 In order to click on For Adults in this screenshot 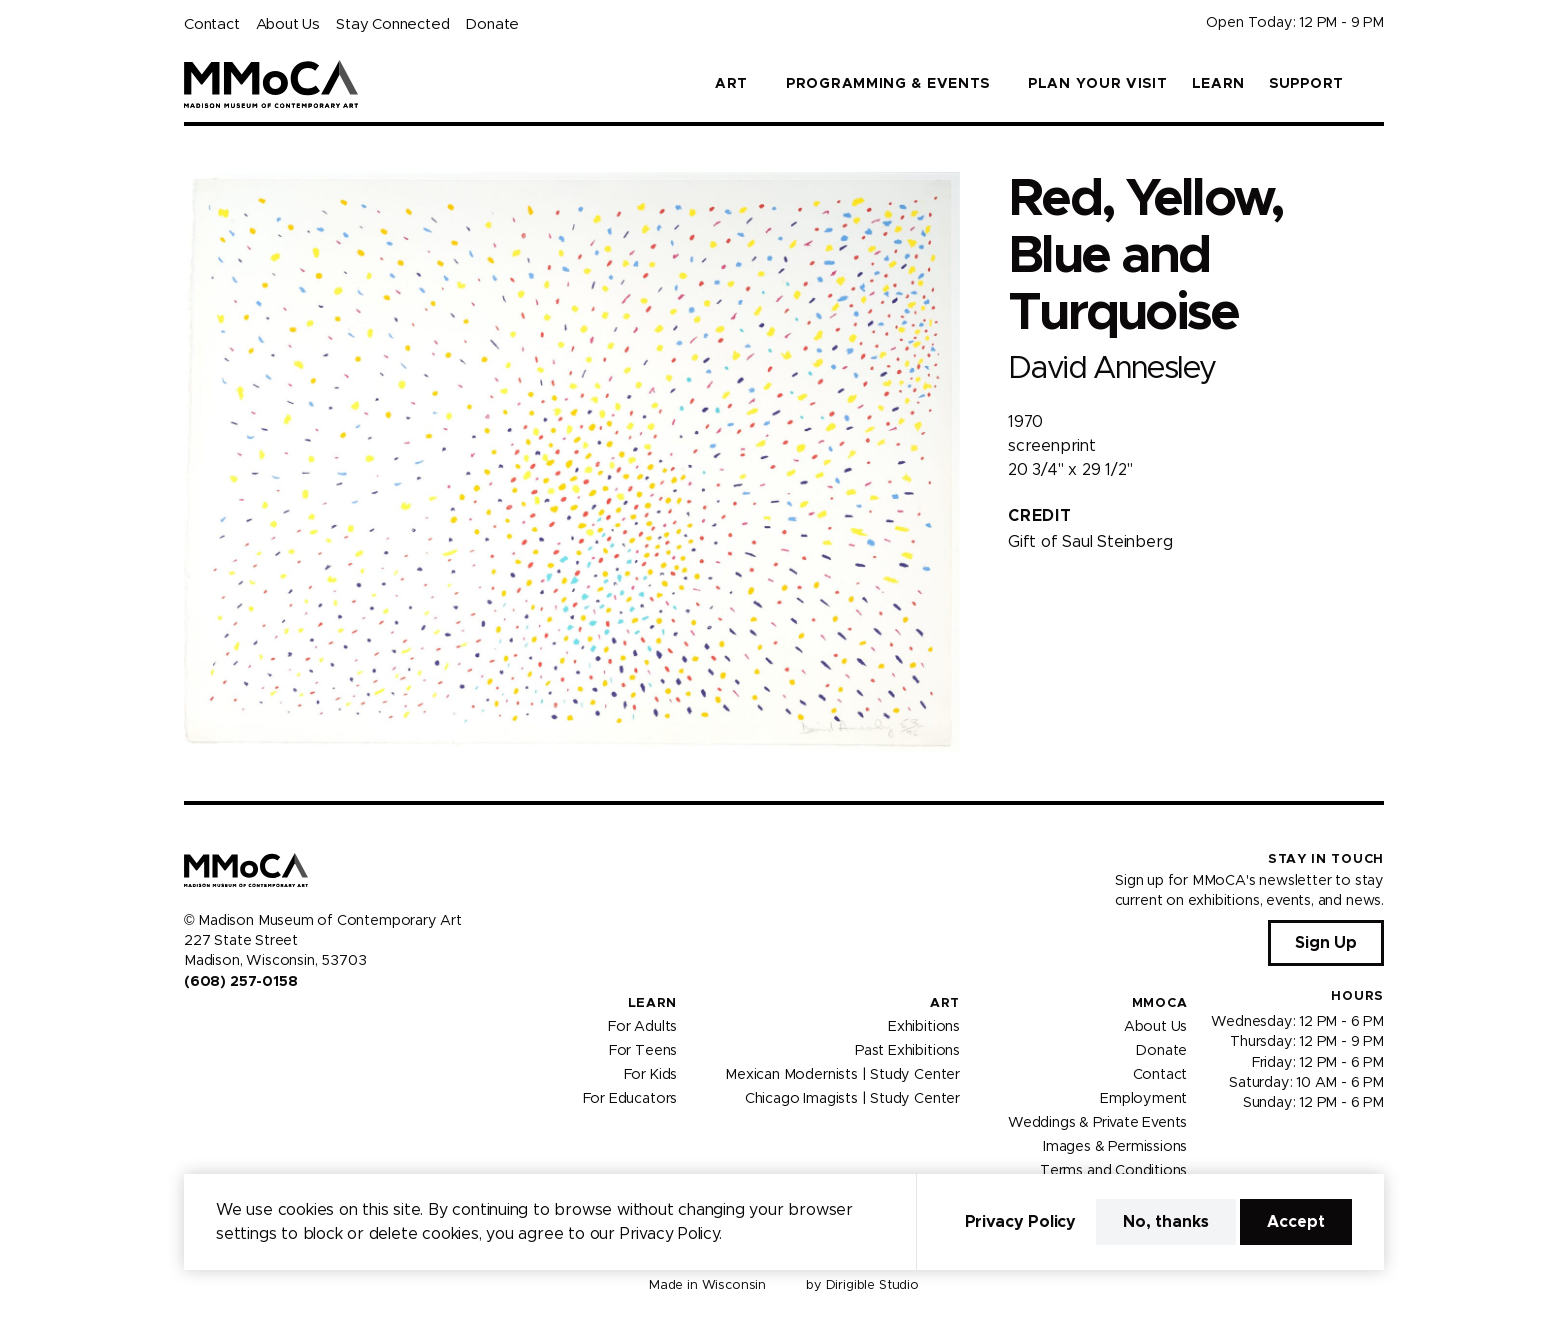, I will do `click(642, 1027)`.